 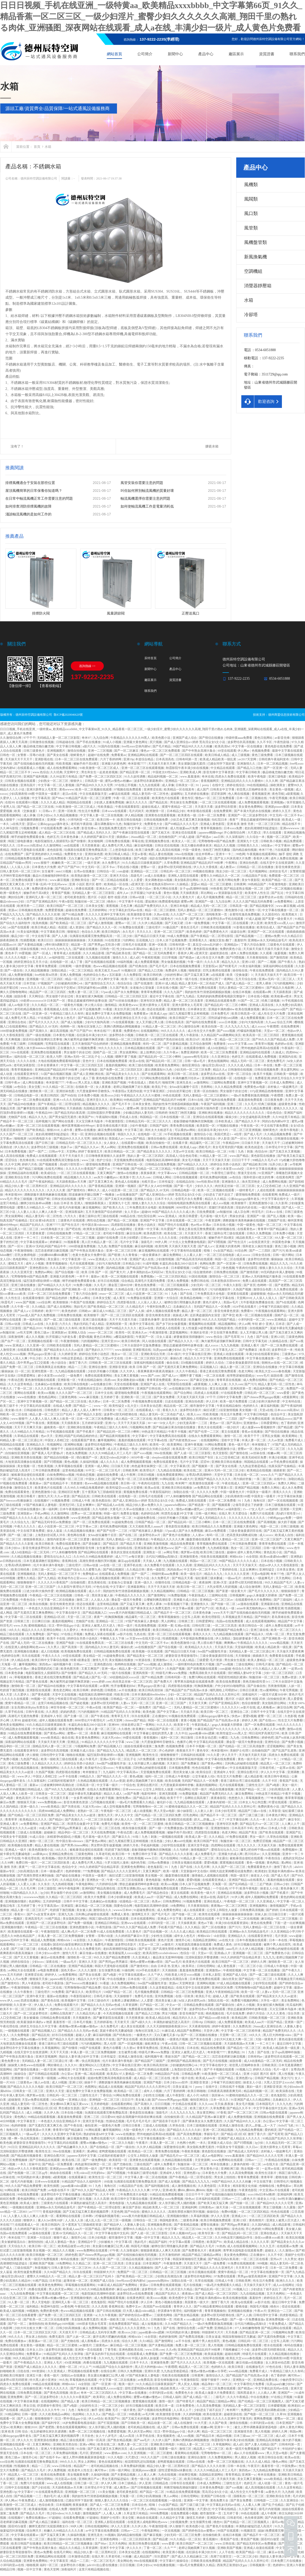 I want to click on 96精品在线, so click(x=128, y=1216).